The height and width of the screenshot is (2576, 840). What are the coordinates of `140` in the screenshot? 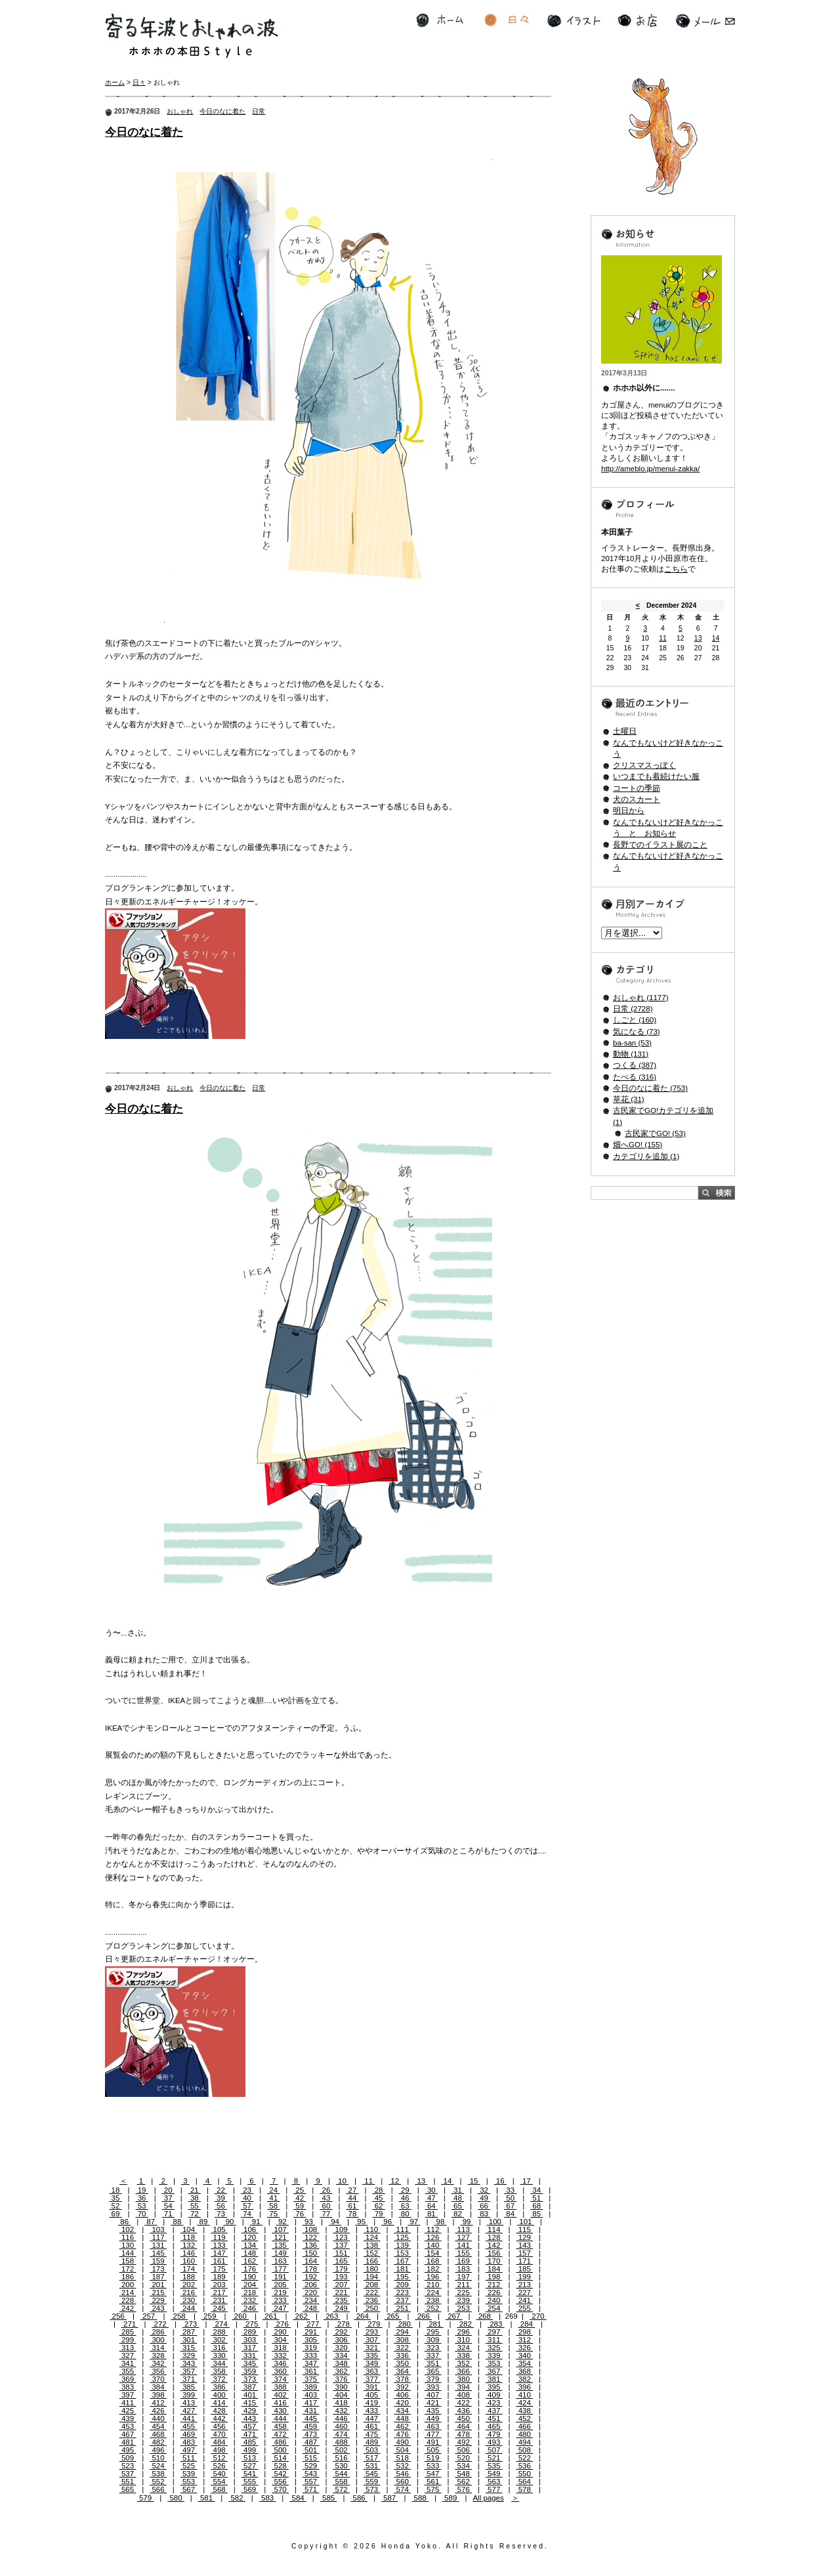 It's located at (433, 2245).